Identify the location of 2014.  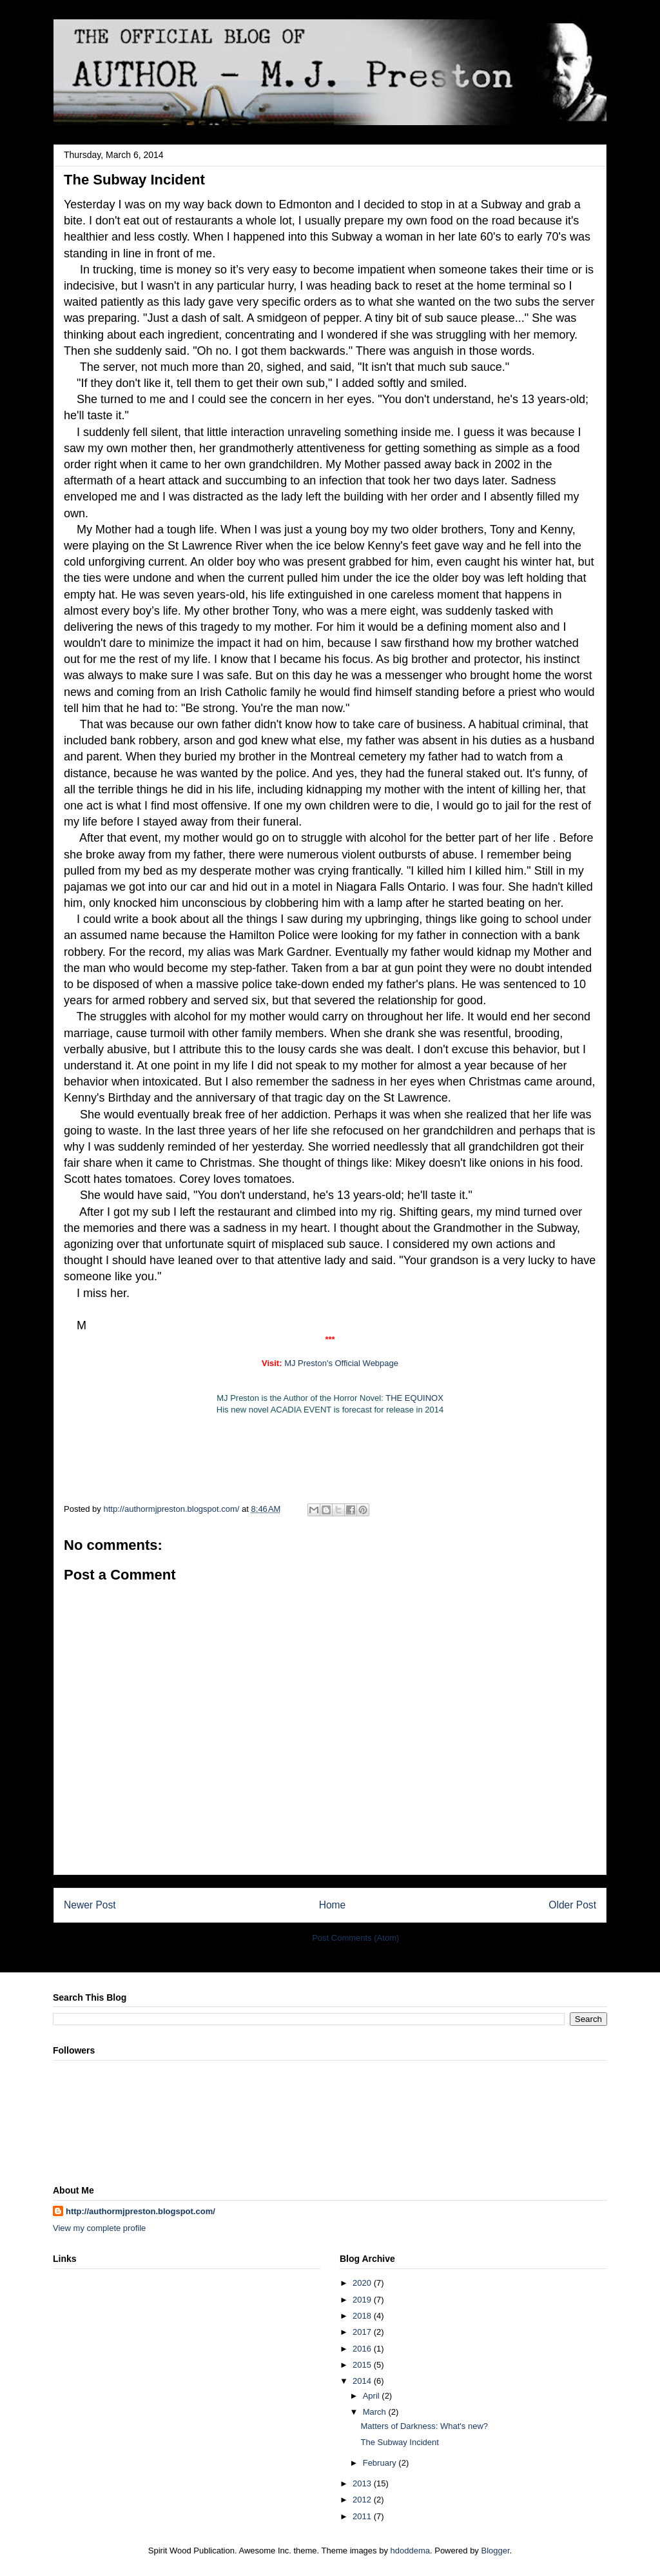
(363, 2381).